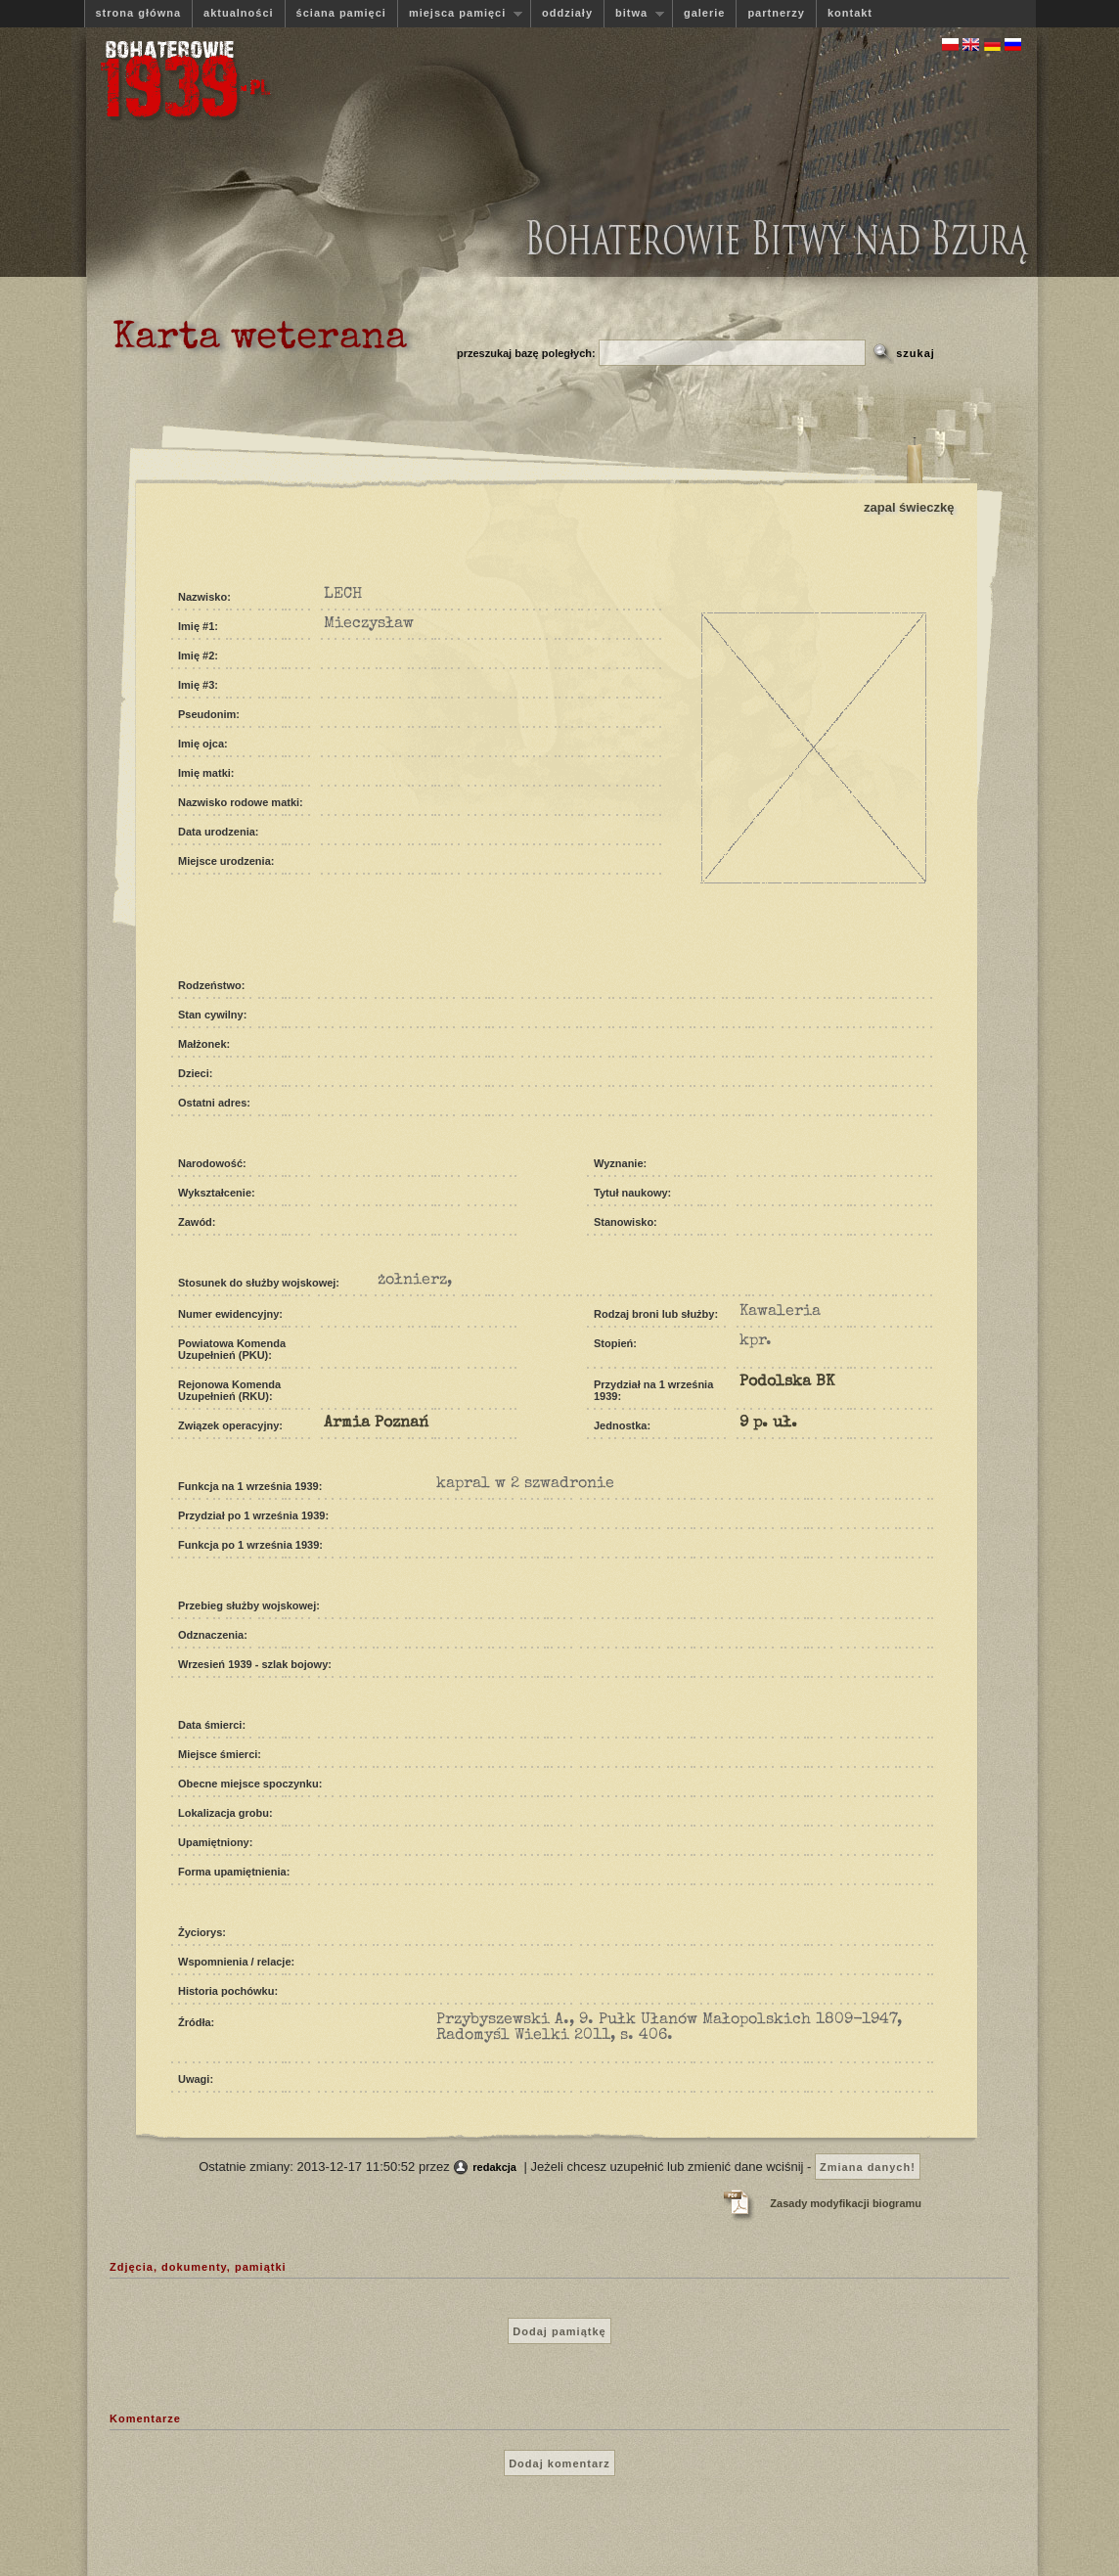  What do you see at coordinates (494, 2167) in the screenshot?
I see `redakcja` at bounding box center [494, 2167].